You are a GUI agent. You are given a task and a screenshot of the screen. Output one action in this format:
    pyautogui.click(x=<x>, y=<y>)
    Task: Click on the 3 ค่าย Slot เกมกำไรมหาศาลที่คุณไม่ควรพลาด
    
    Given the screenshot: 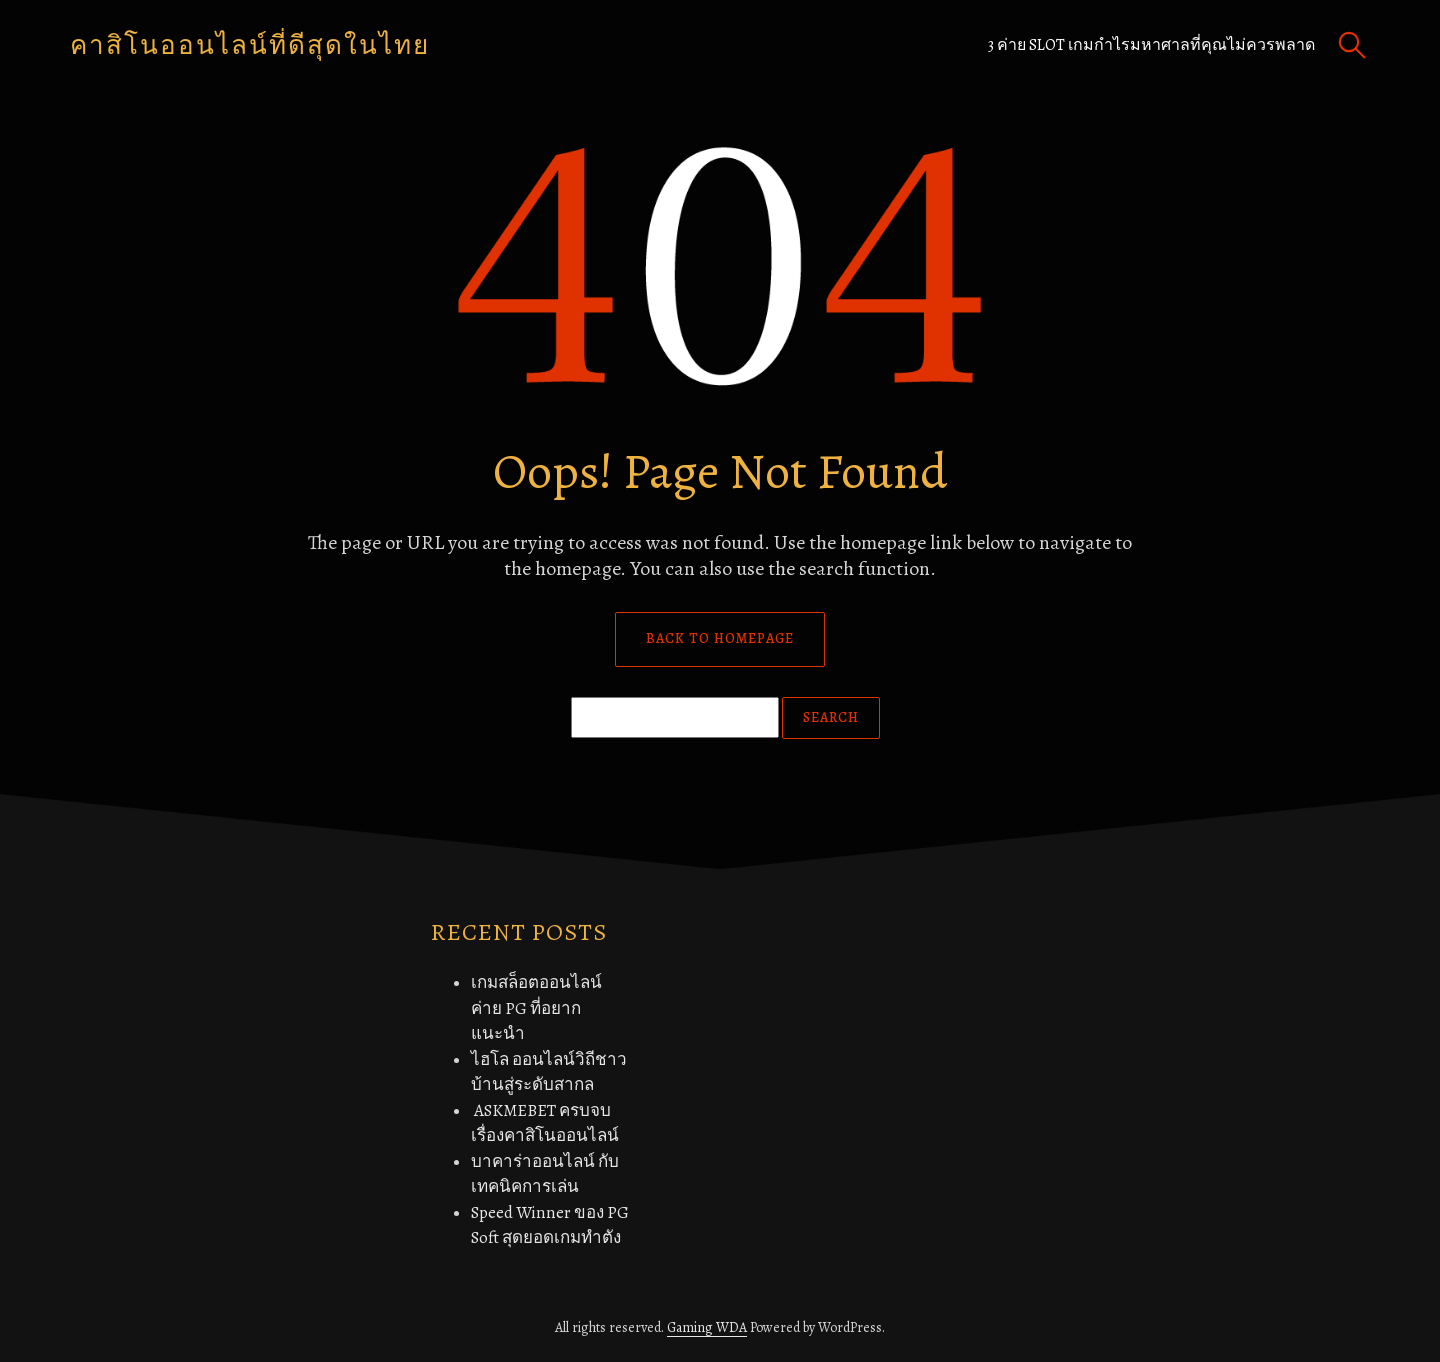 What is the action you would take?
    pyautogui.click(x=1151, y=45)
    